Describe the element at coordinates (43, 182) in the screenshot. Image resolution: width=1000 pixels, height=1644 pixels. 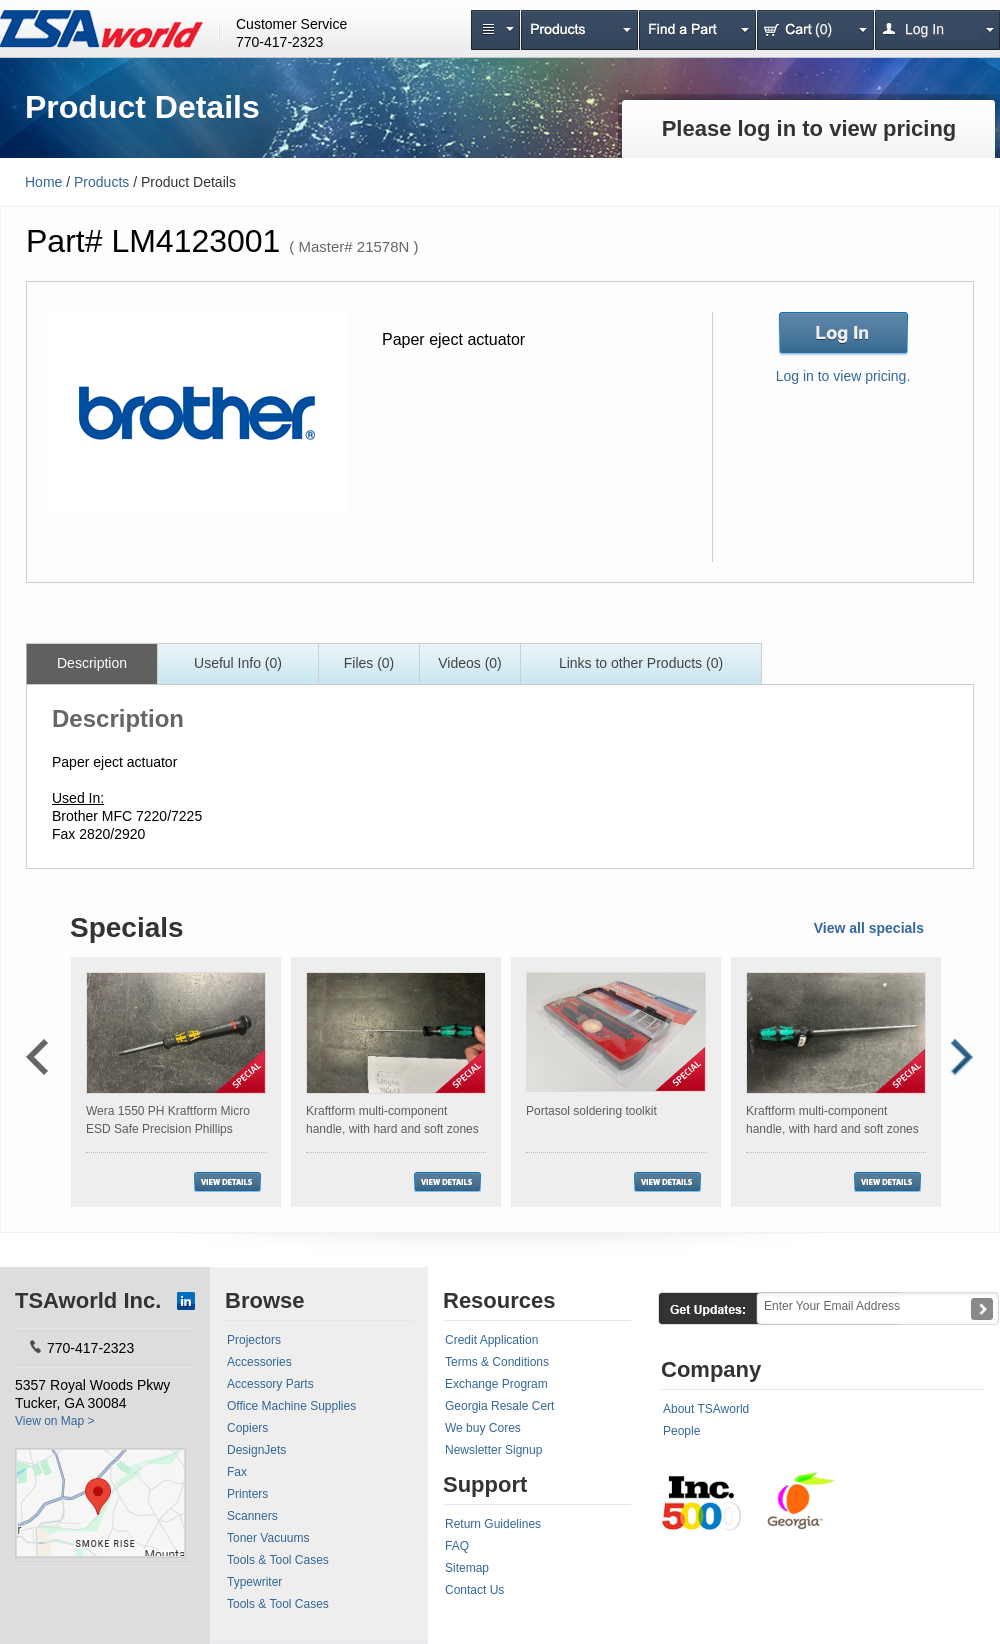
I see `Home` at that location.